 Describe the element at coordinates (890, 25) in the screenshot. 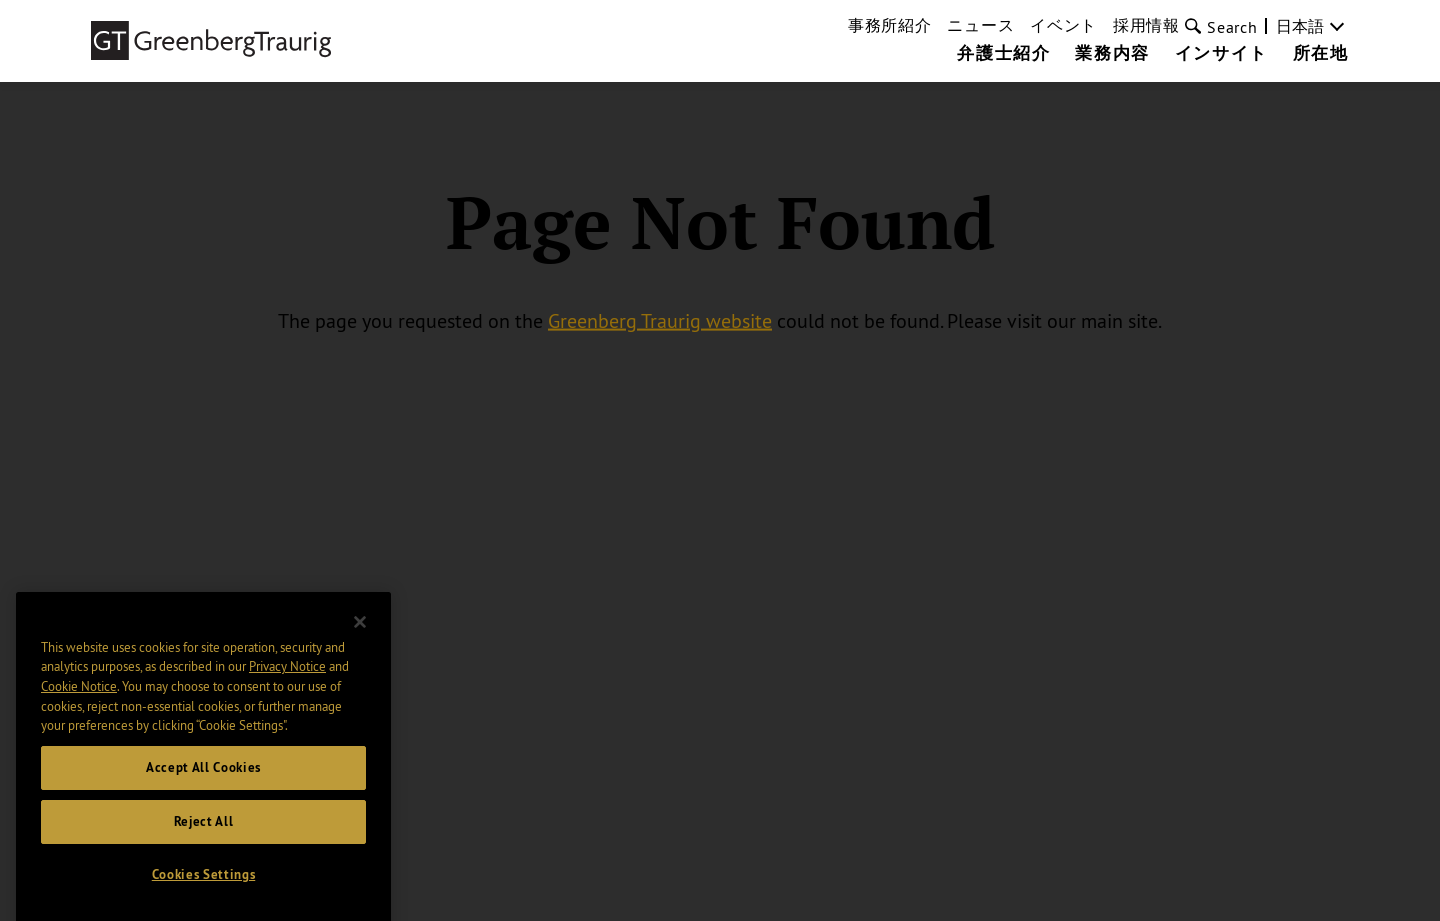

I see `事務所紹介` at that location.